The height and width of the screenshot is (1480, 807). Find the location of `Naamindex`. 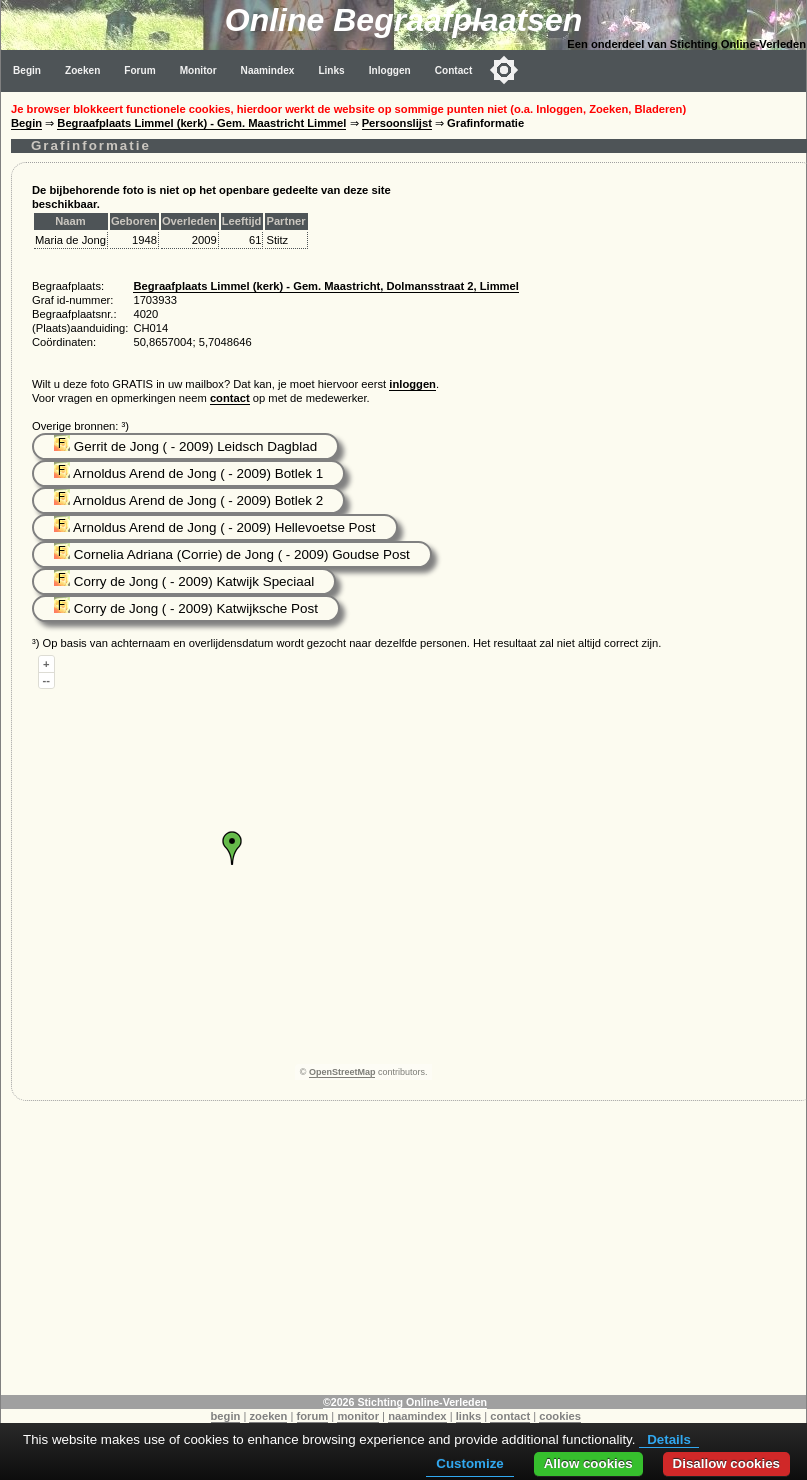

Naamindex is located at coordinates (268, 70).